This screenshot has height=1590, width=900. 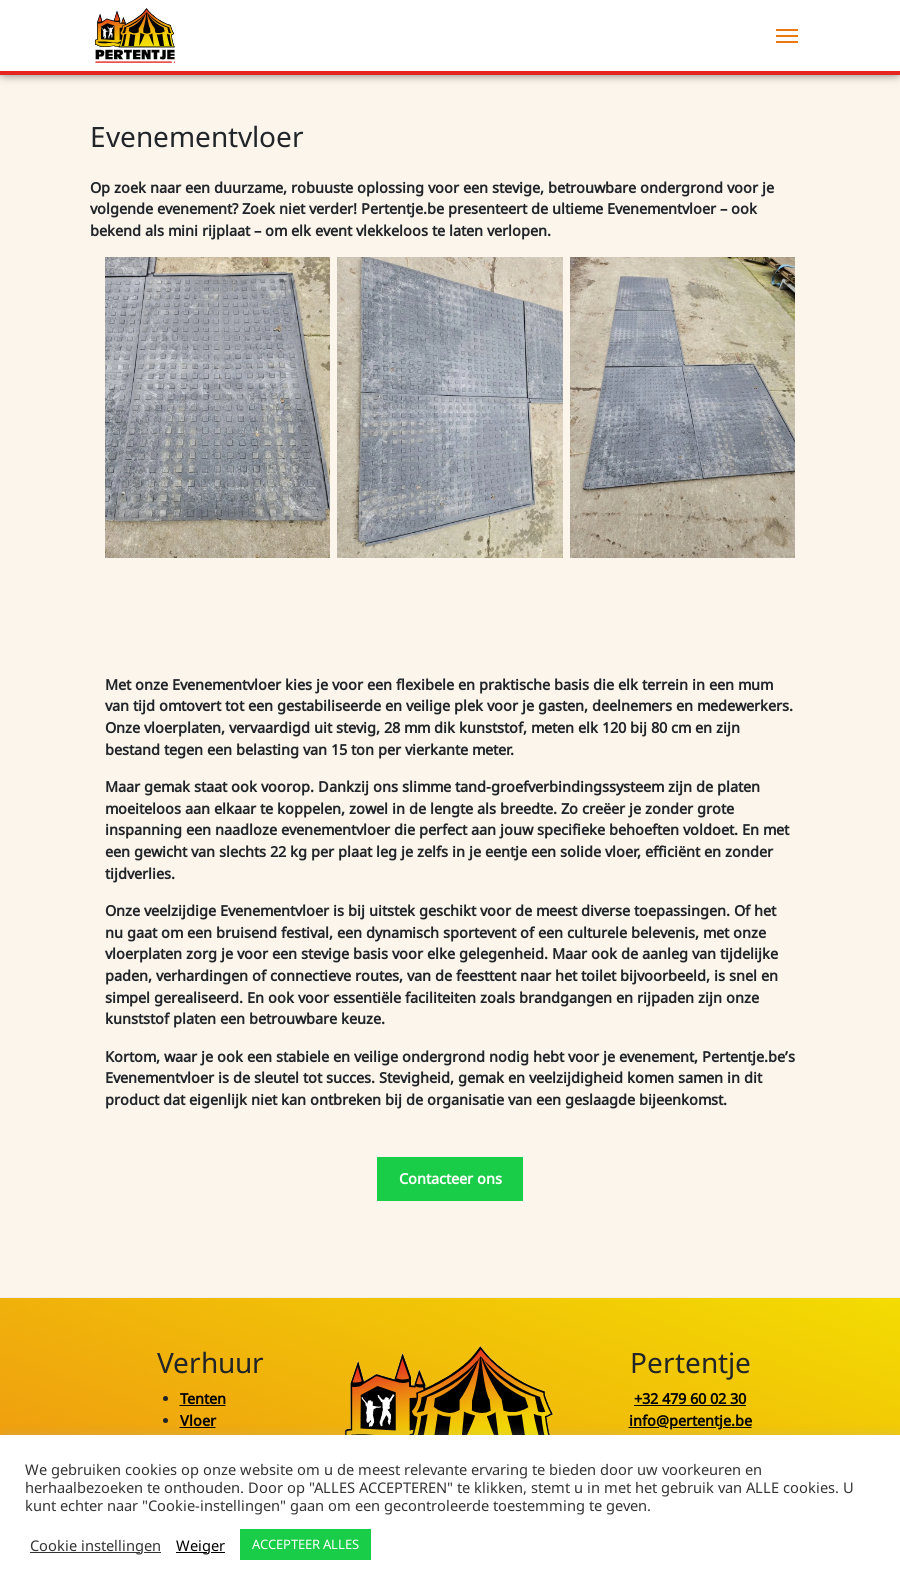 I want to click on ACCEPTEER ALLES [button], so click(x=305, y=1544).